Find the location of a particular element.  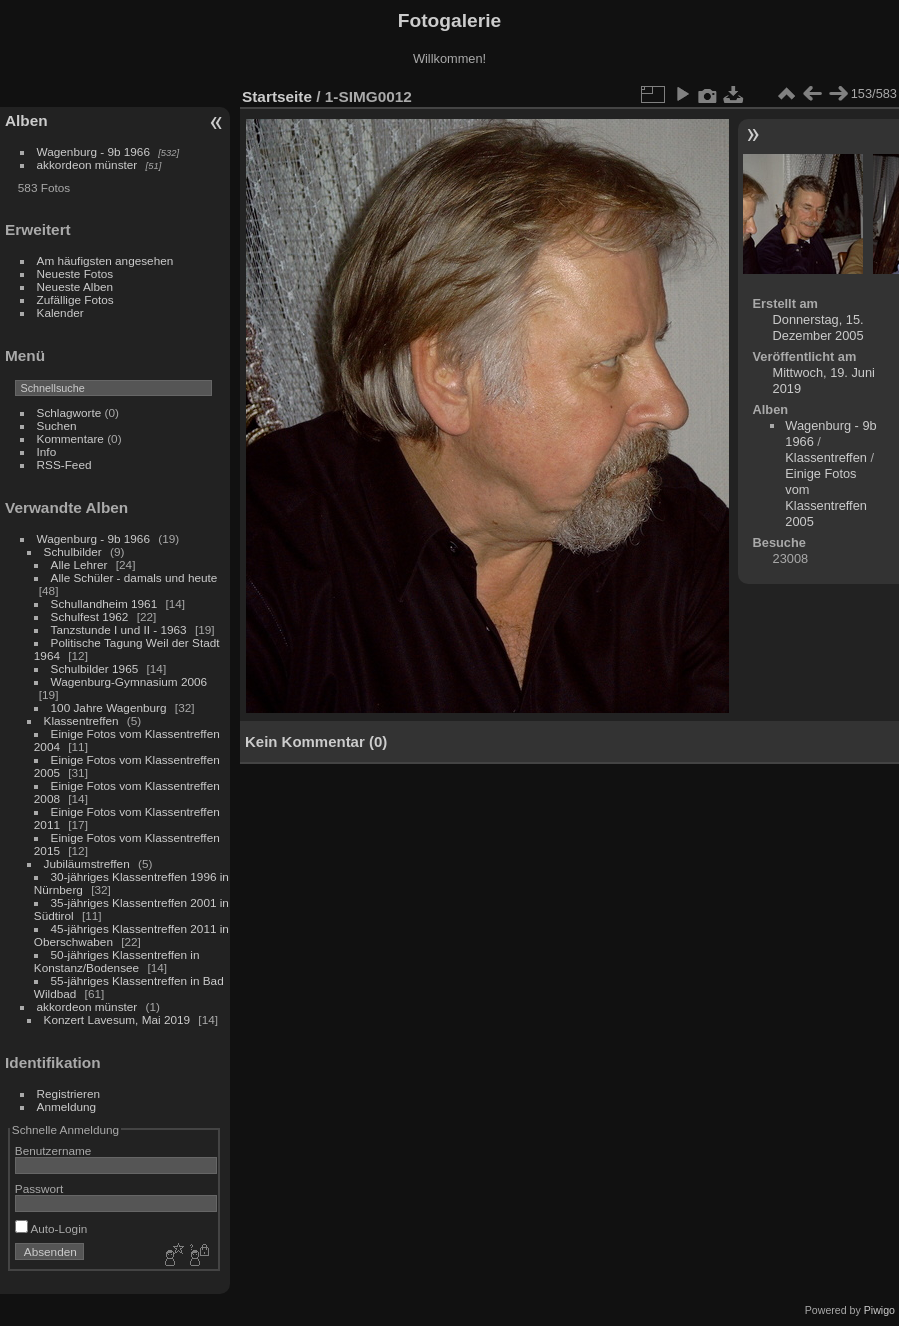

Donnerstag, 15. Dezember 2005 is located at coordinates (818, 327).